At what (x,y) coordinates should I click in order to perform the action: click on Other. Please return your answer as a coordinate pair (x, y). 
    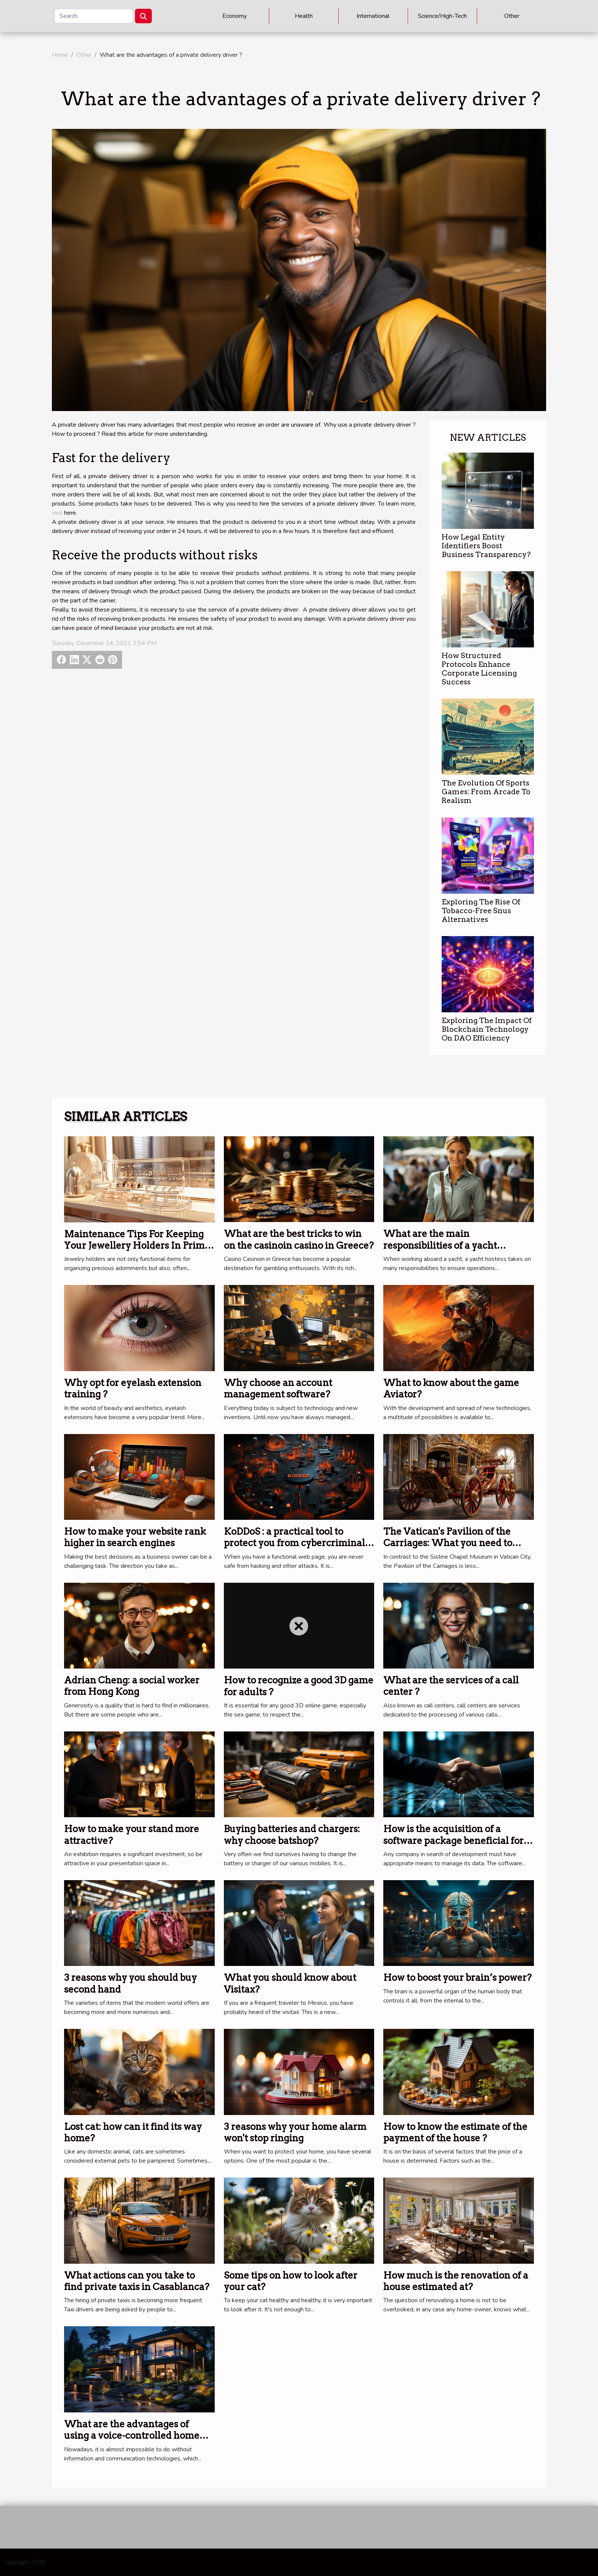
    Looking at the image, I should click on (511, 16).